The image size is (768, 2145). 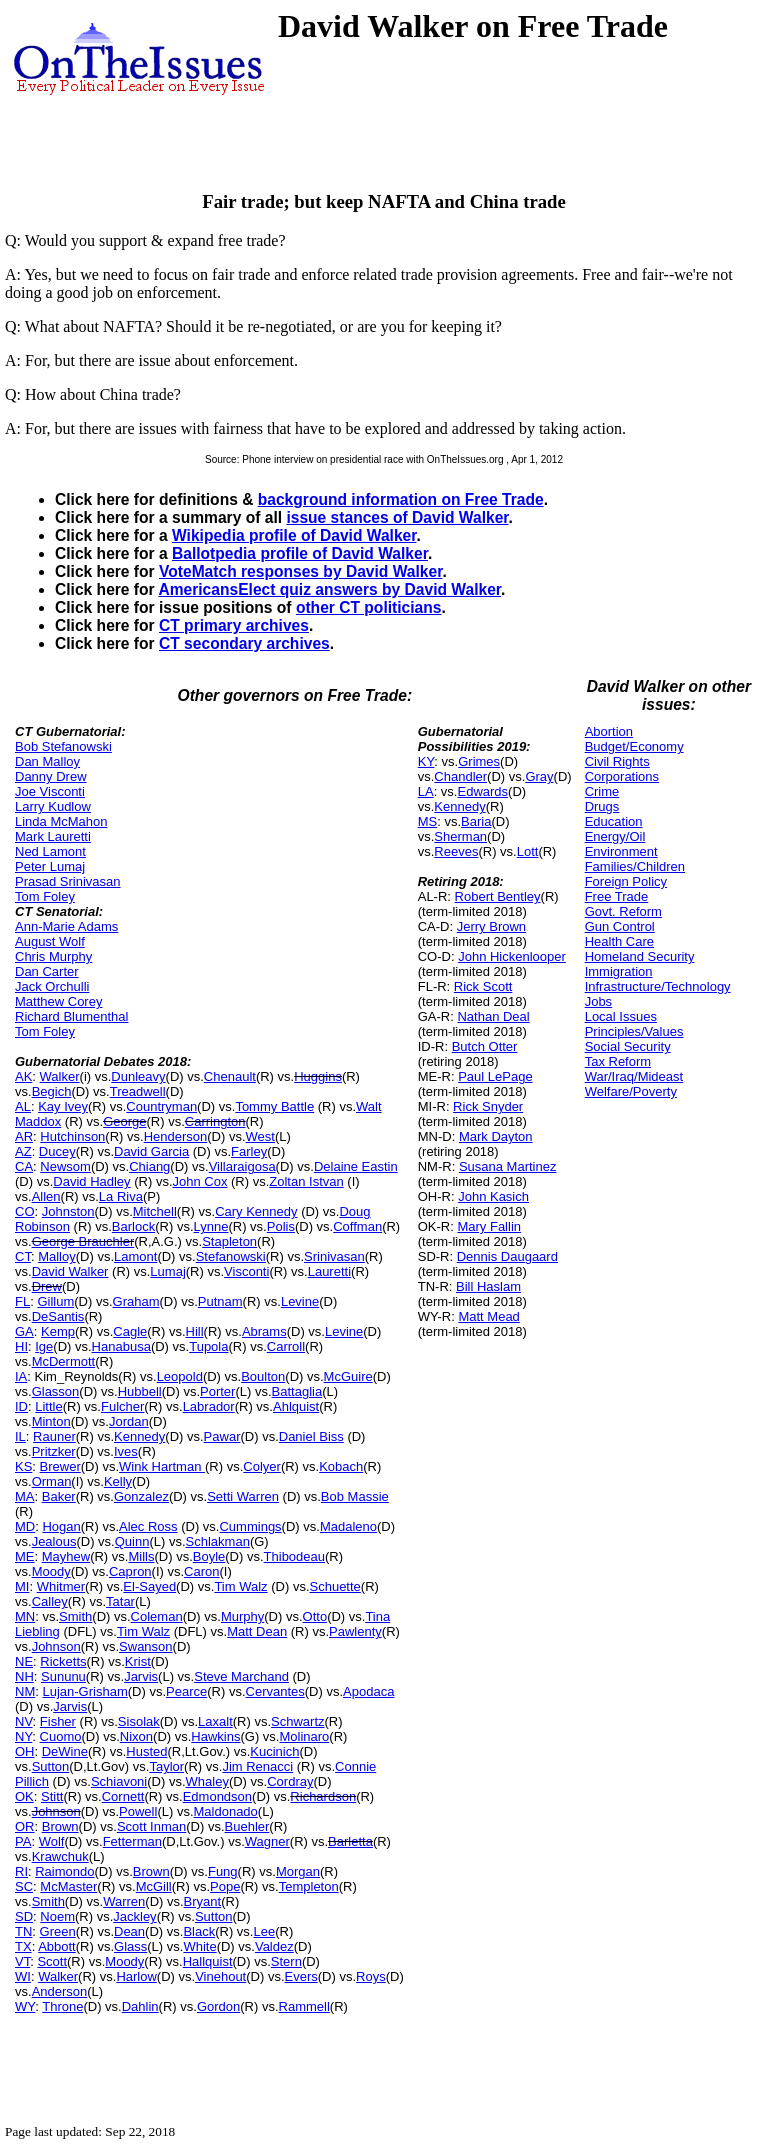 What do you see at coordinates (51, 1766) in the screenshot?
I see `Sutton` at bounding box center [51, 1766].